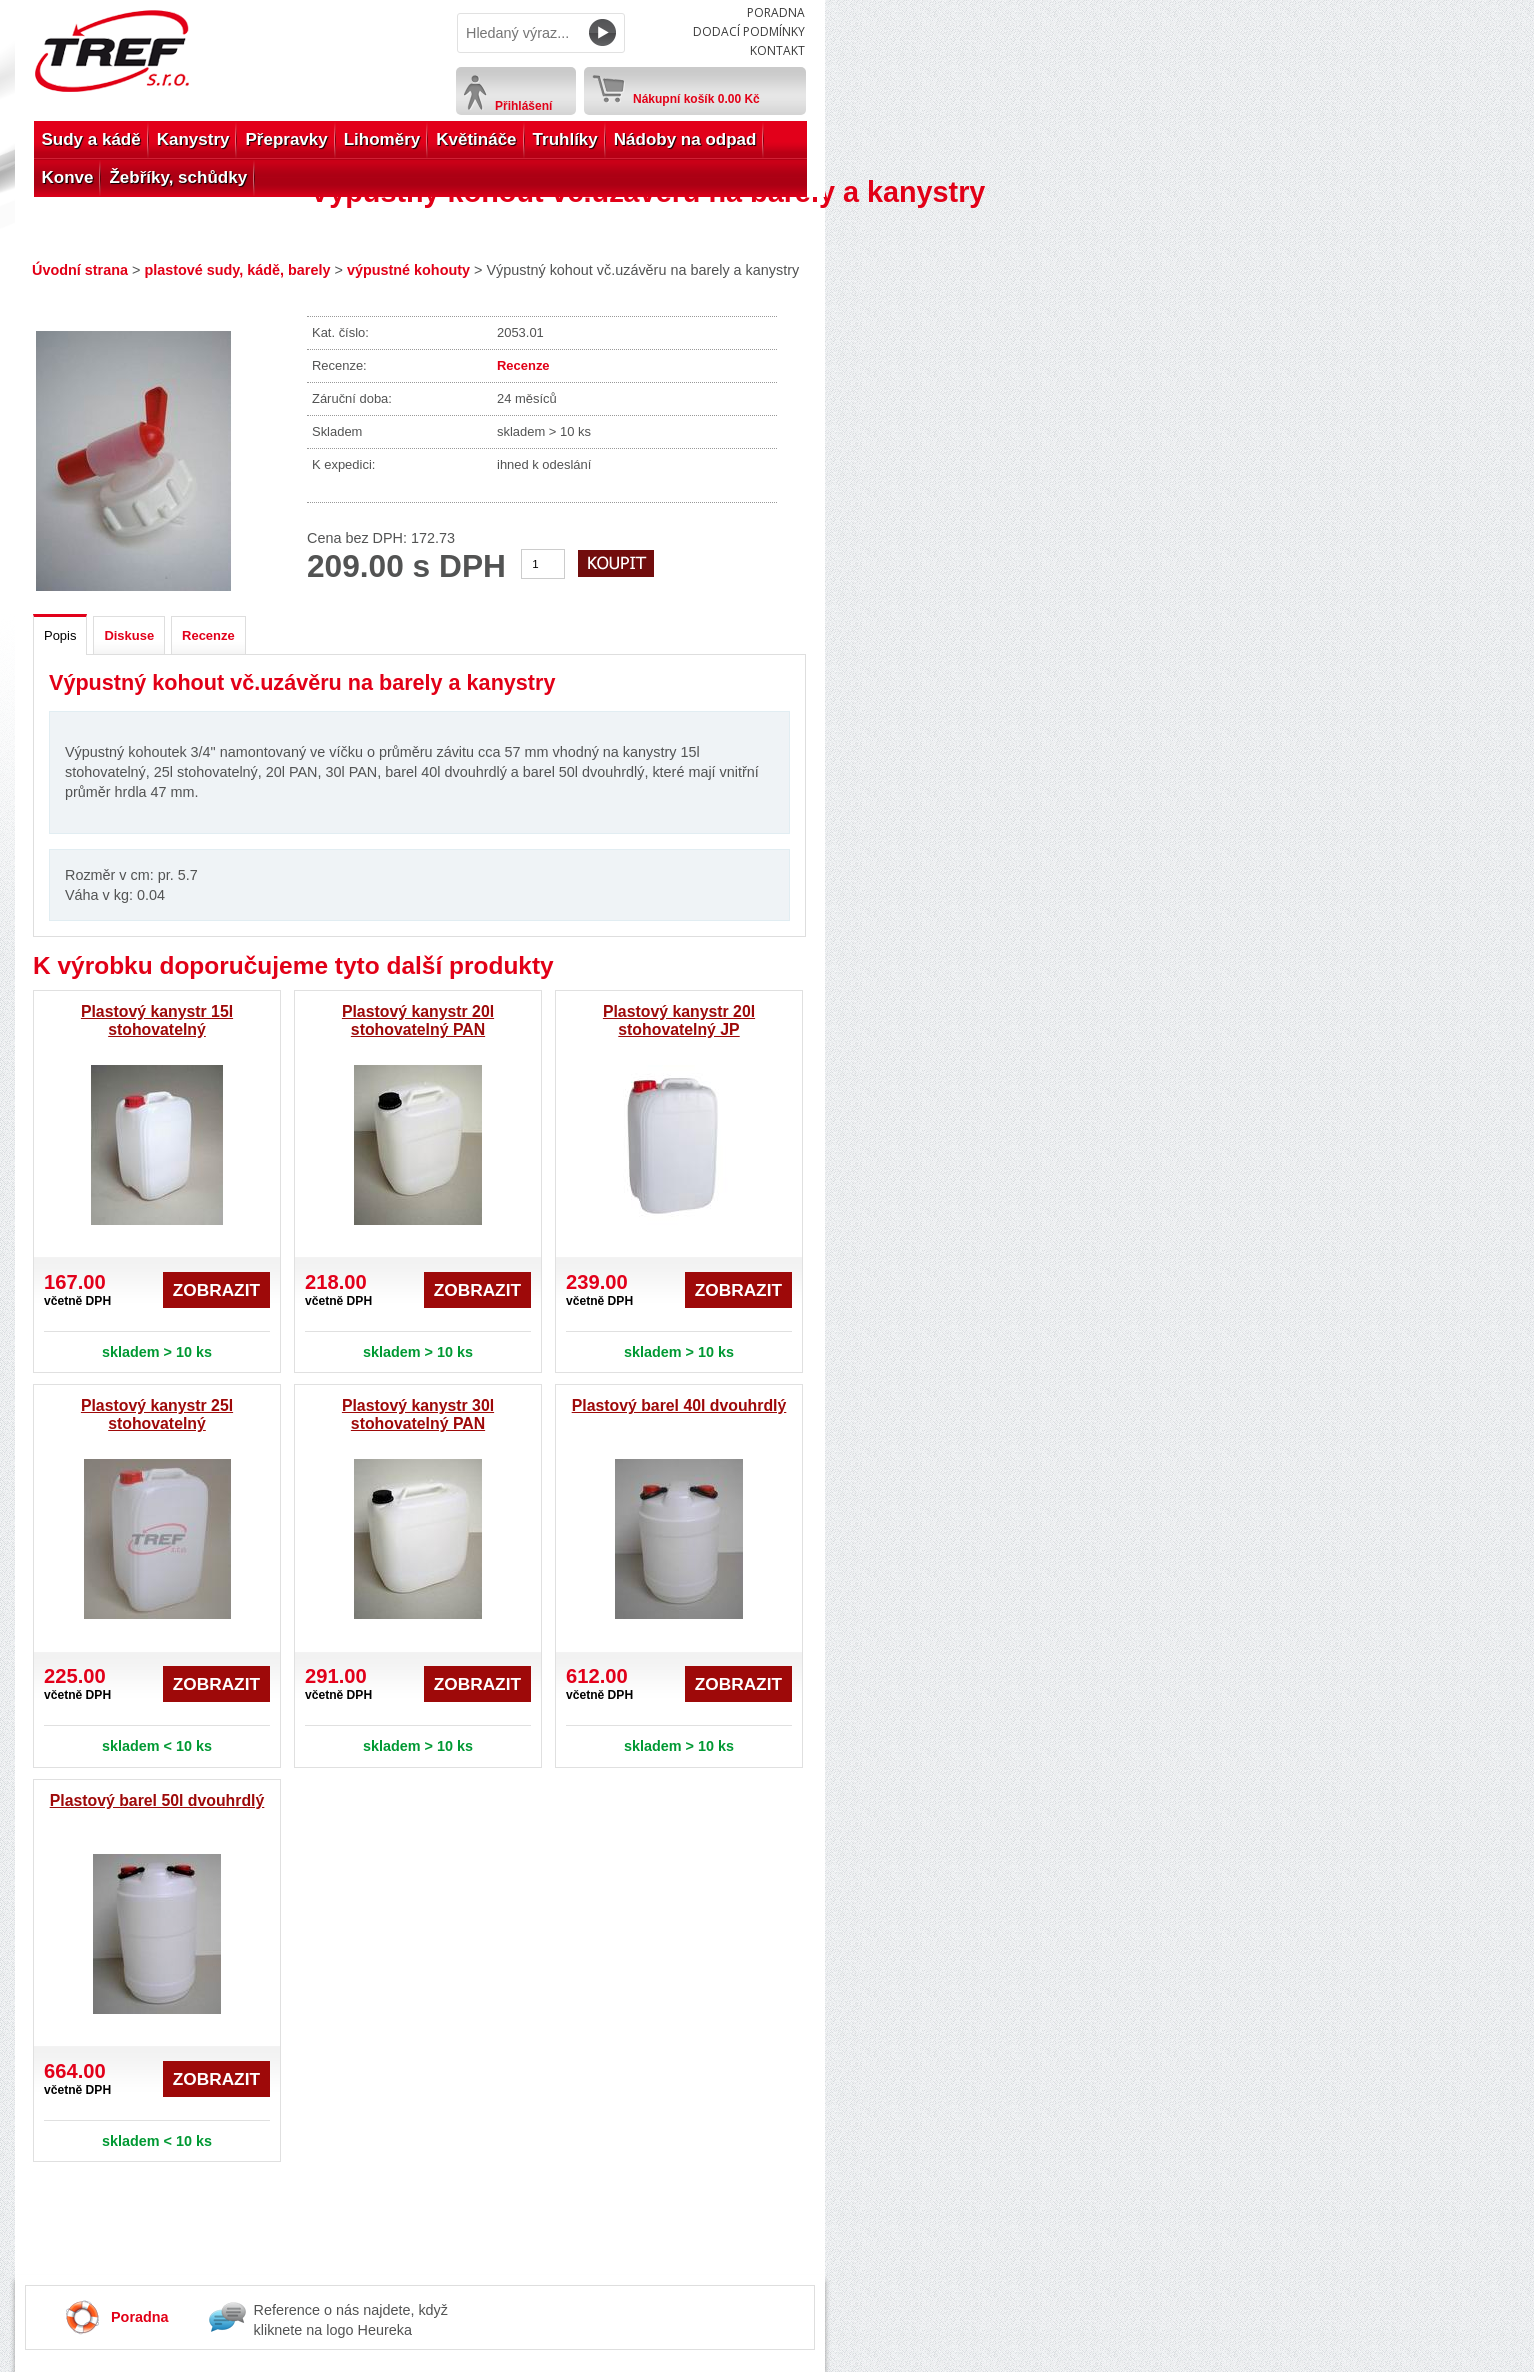 Image resolution: width=1534 pixels, height=2372 pixels. Describe the element at coordinates (696, 95) in the screenshot. I see `Nákupní košík` at that location.